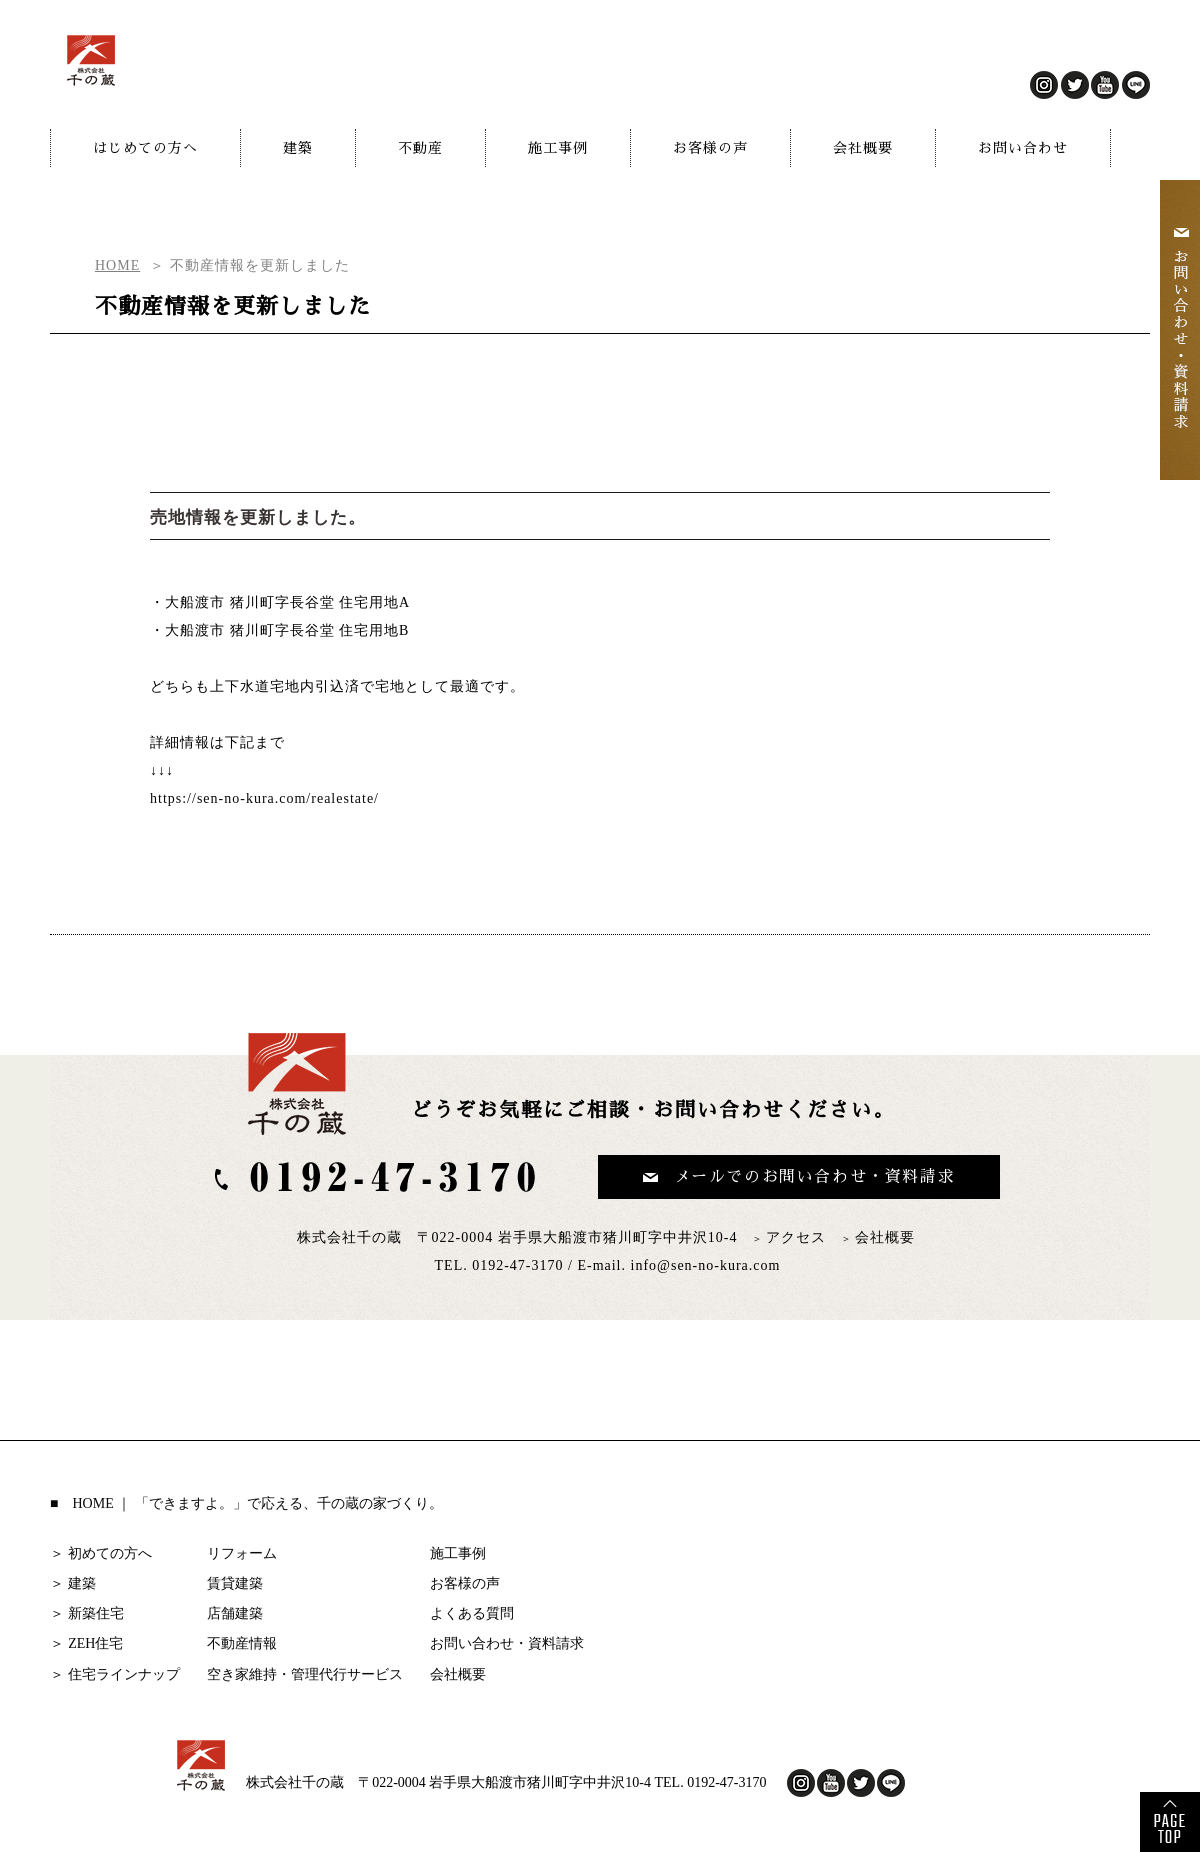 The image size is (1200, 1852). What do you see at coordinates (815, 1177) in the screenshot?
I see `メールでのお問い合わせ・資料請求` at bounding box center [815, 1177].